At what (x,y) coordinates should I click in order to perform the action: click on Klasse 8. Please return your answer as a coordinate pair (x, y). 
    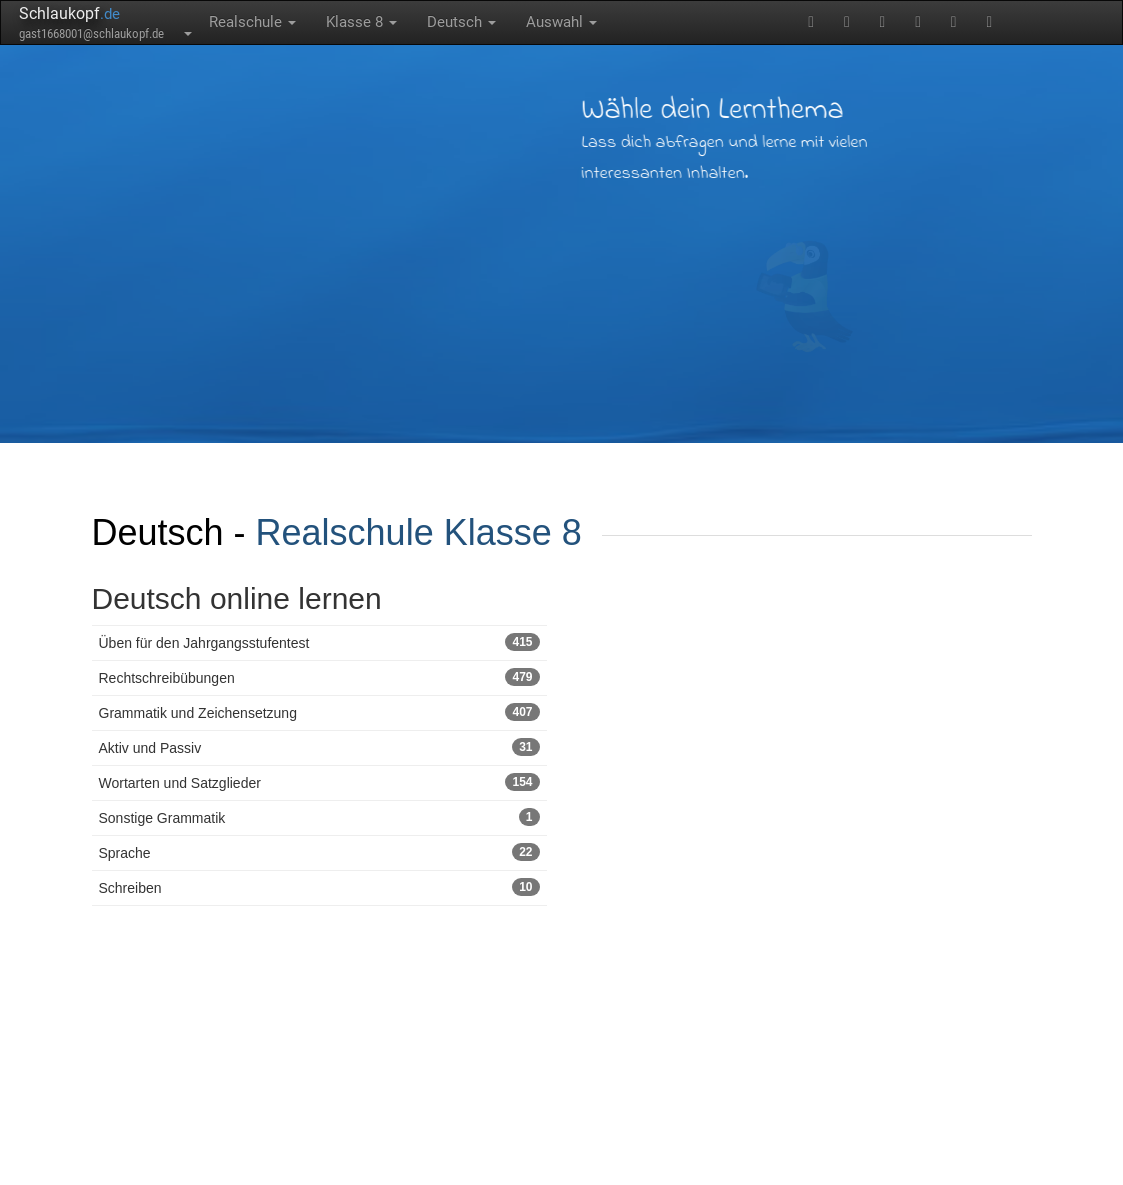
    Looking at the image, I should click on (361, 22).